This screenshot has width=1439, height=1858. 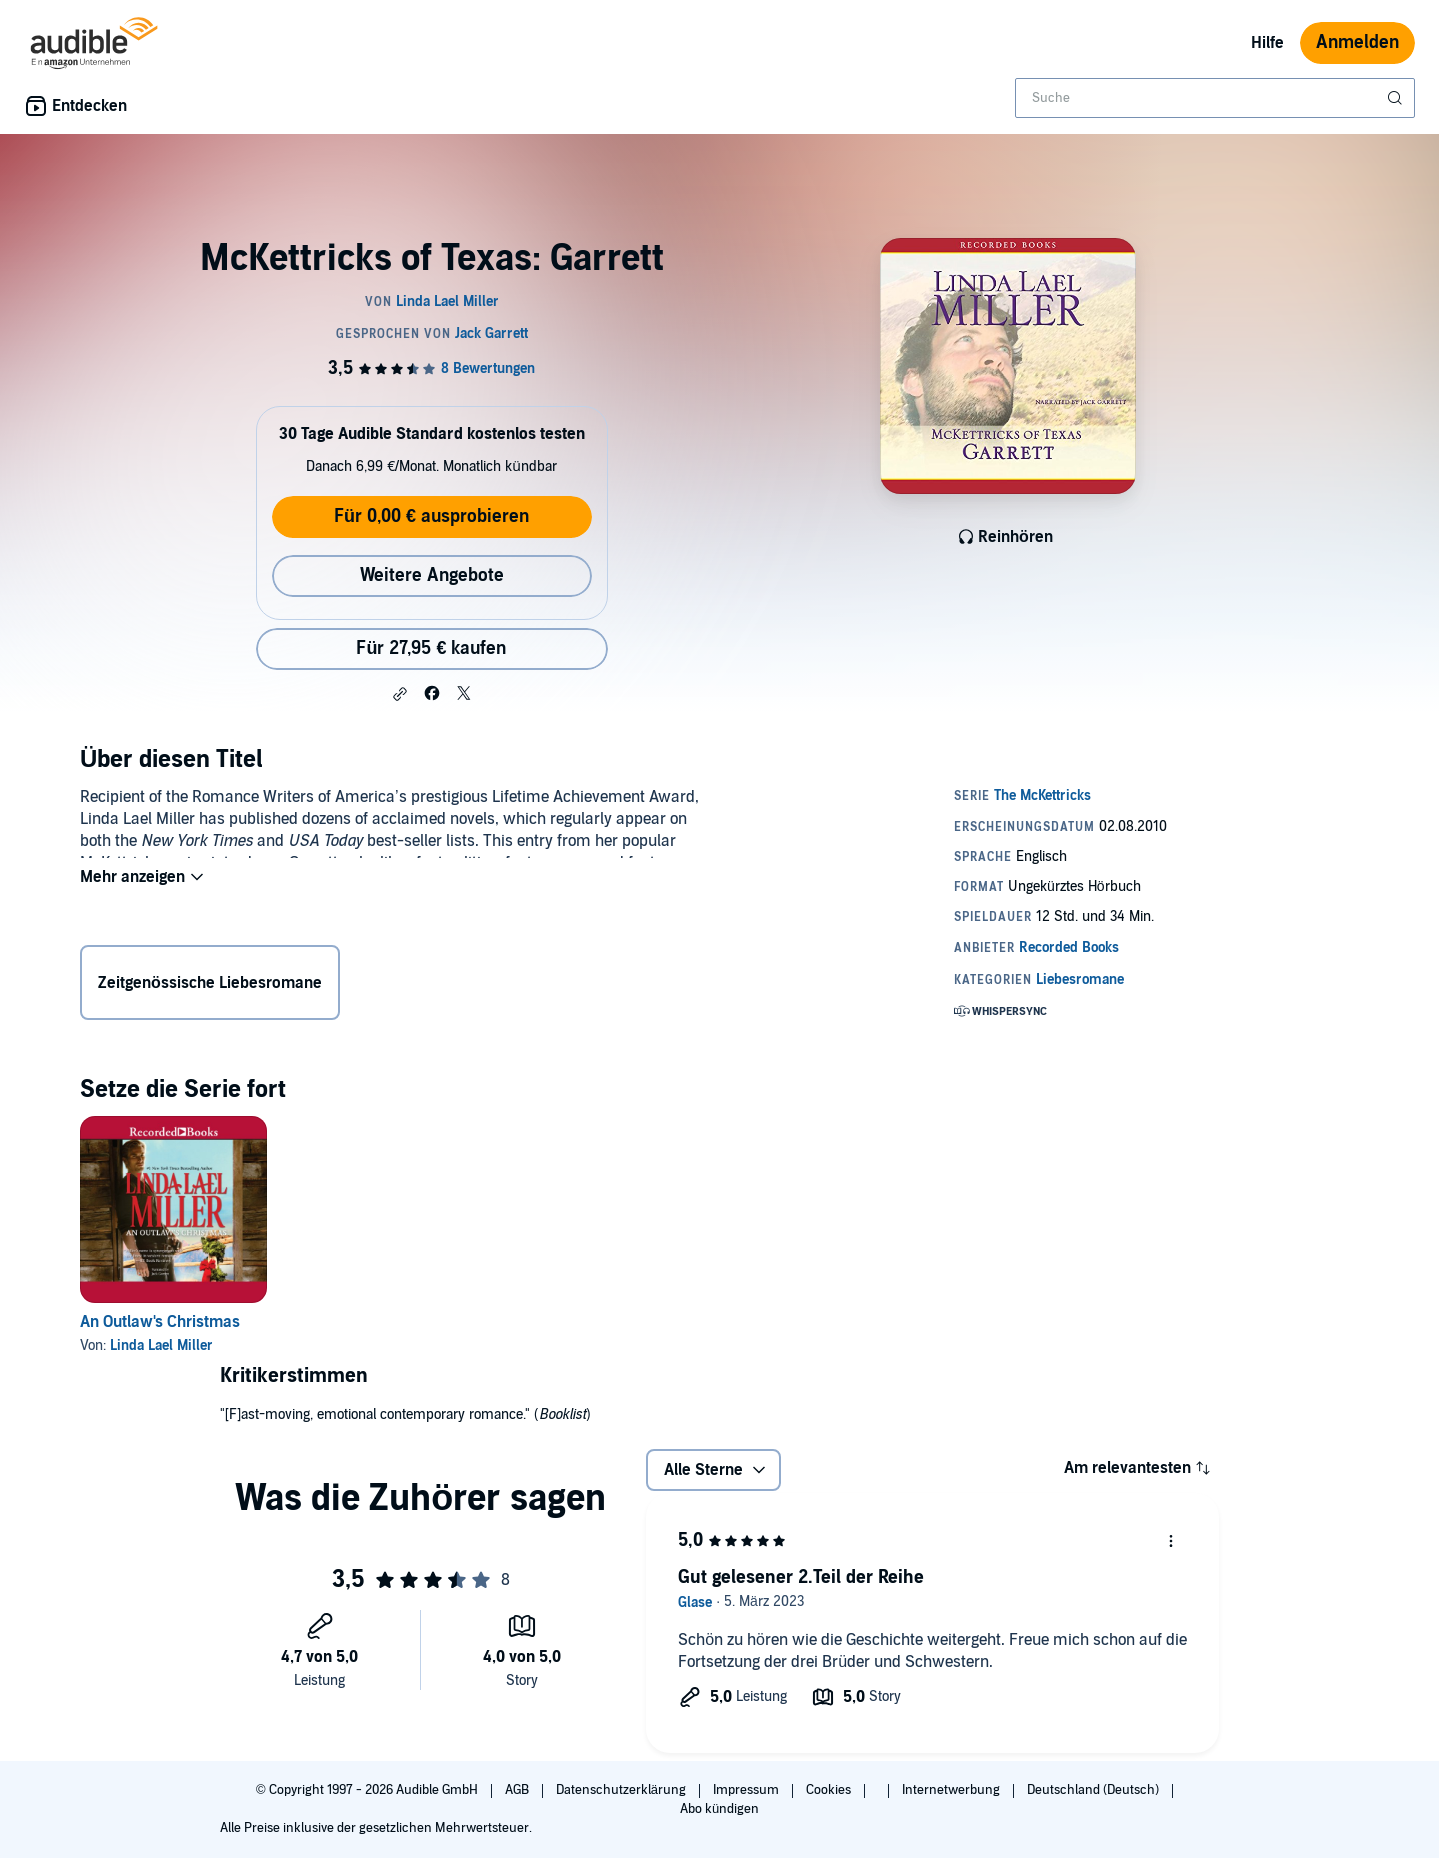 I want to click on Für 27,95 € kaufen [Kaufe McKettricks of Texas: Garrett für 27,95 €], so click(x=431, y=648).